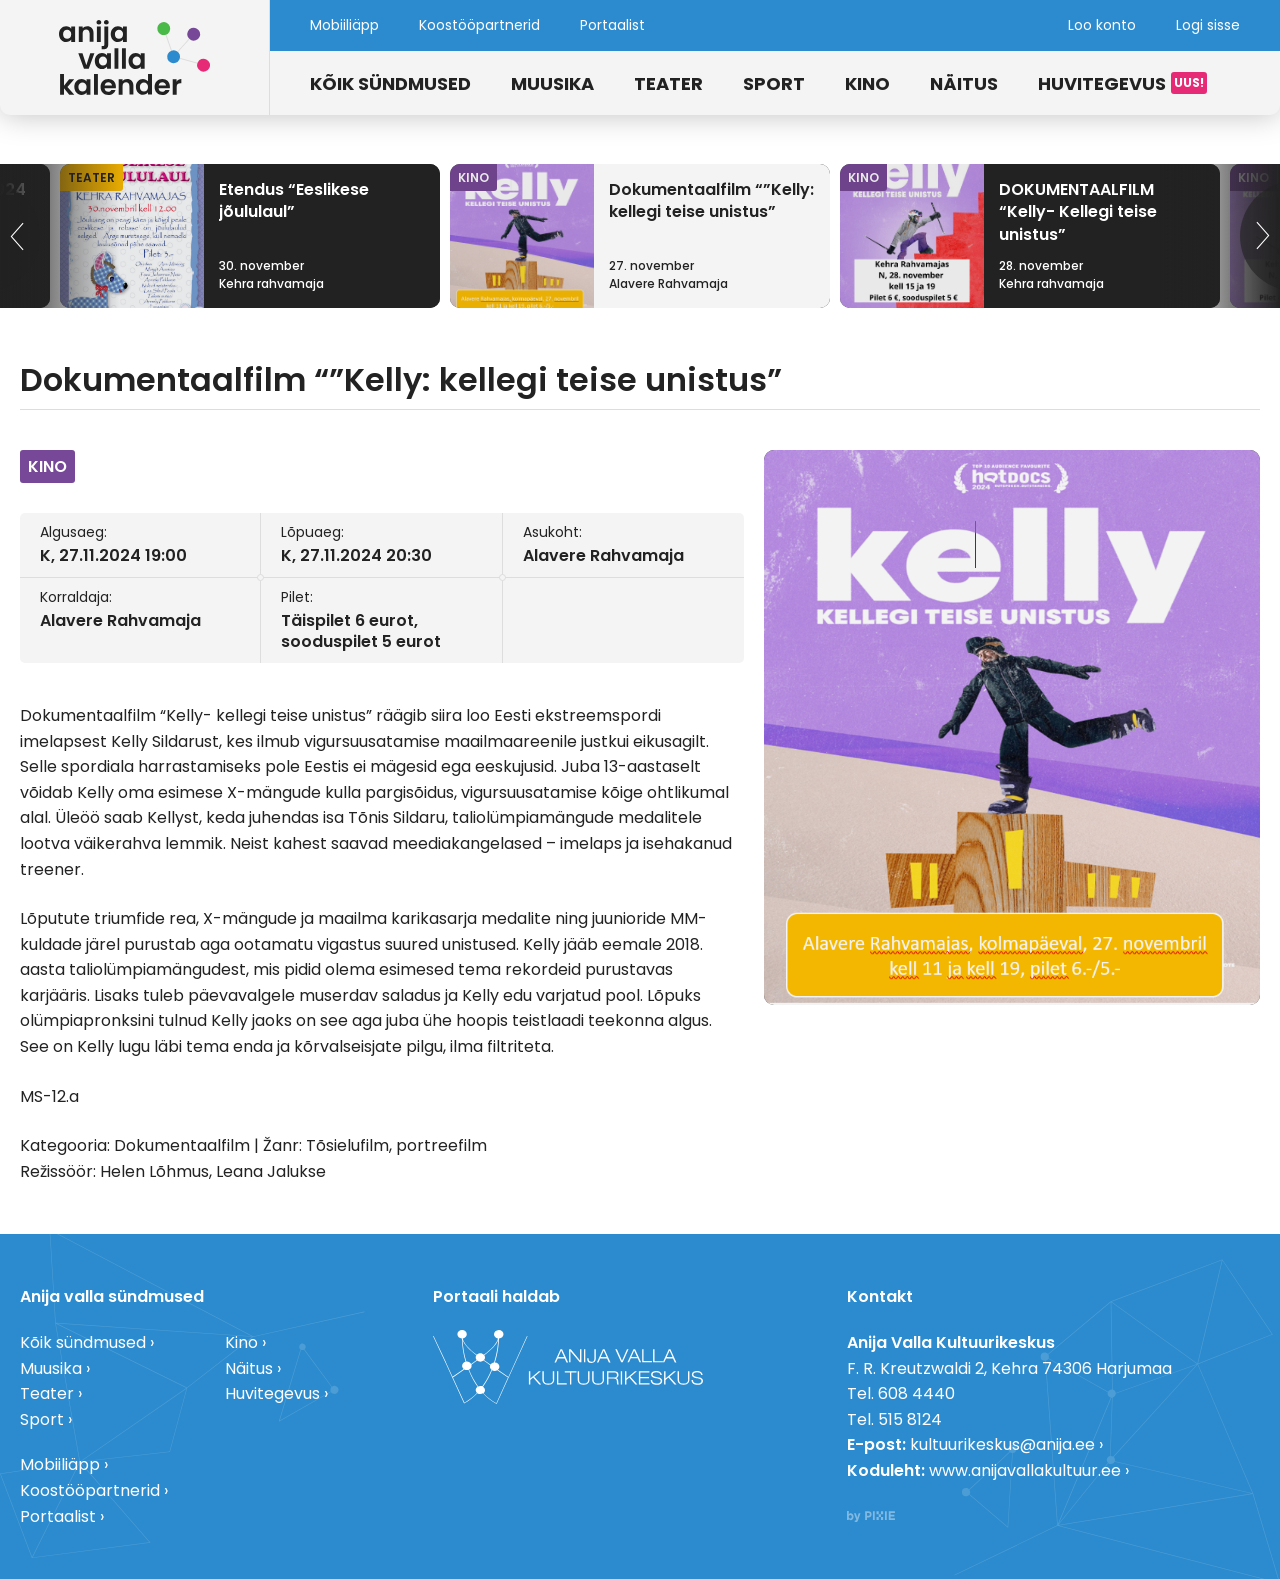  What do you see at coordinates (774, 83) in the screenshot?
I see `Sport` at bounding box center [774, 83].